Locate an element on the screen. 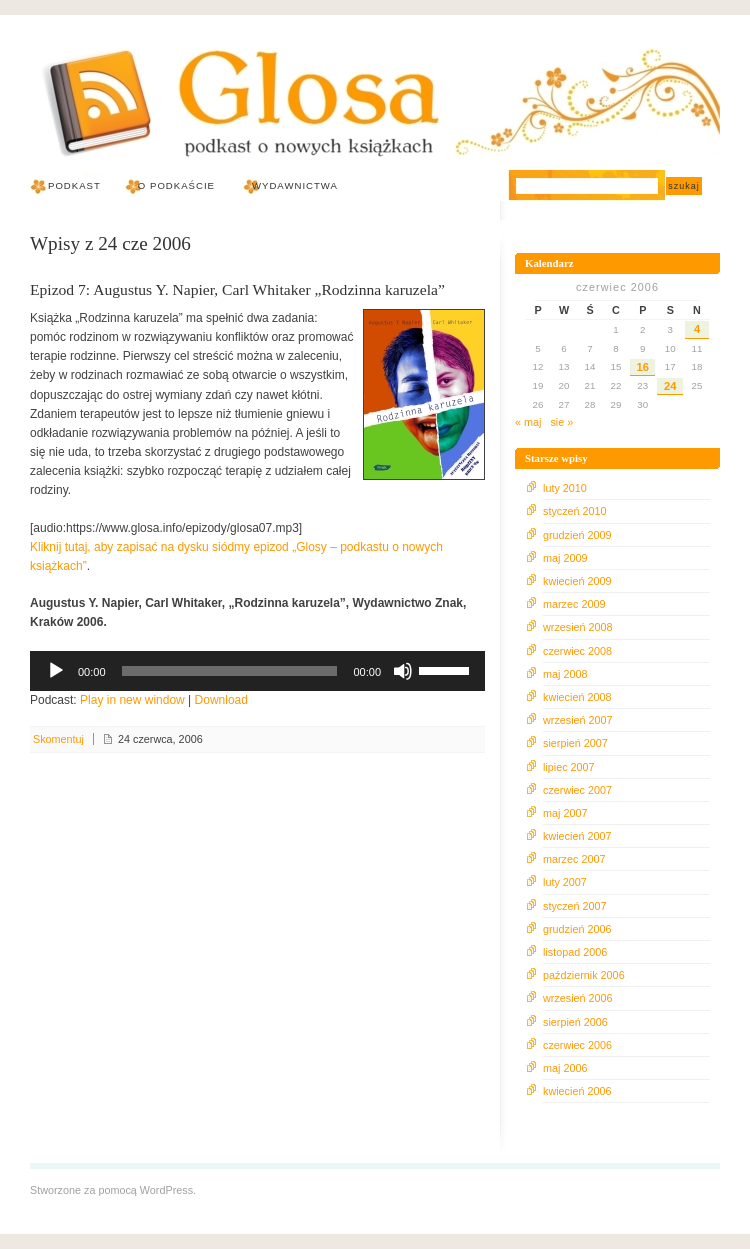 Image resolution: width=750 pixels, height=1249 pixels. czerwiec 2006 is located at coordinates (577, 1045).